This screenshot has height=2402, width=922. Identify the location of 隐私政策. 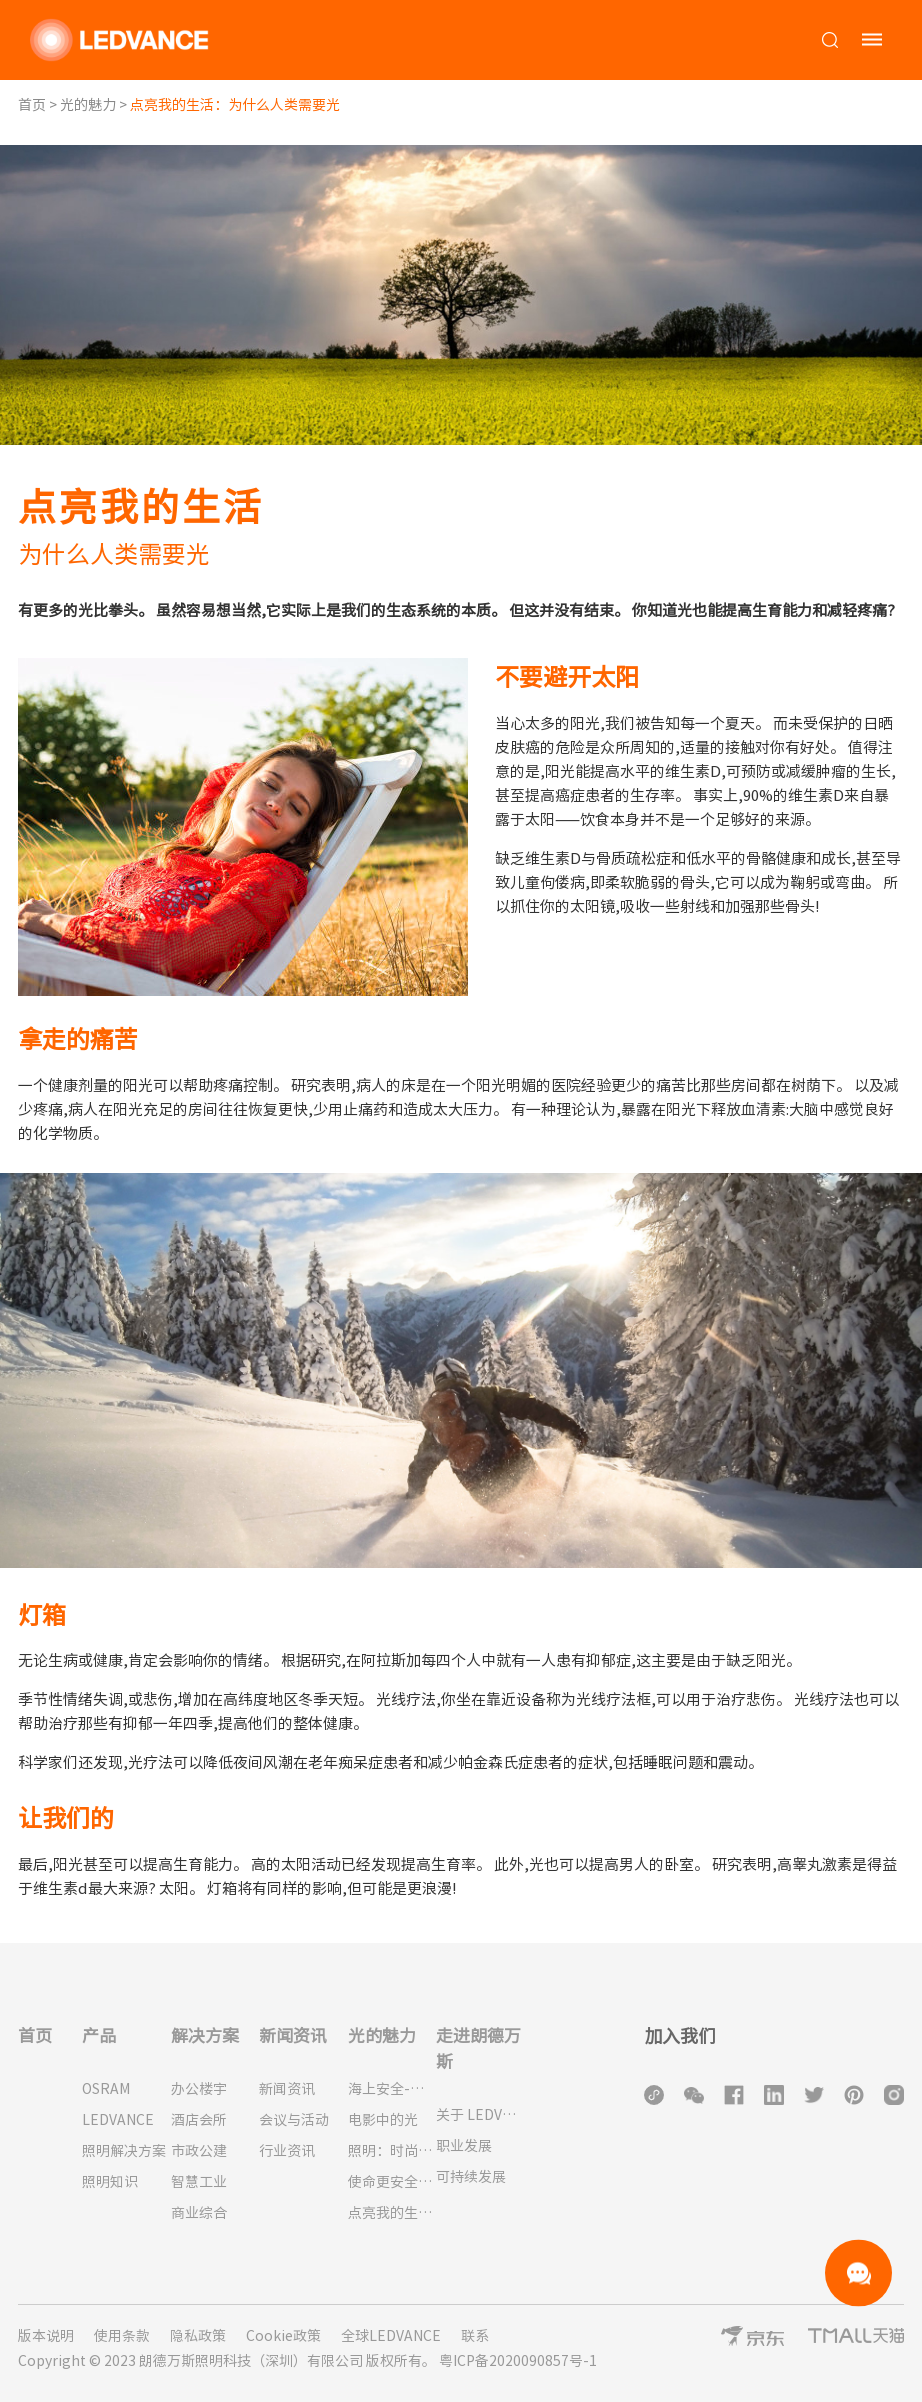
(198, 2336).